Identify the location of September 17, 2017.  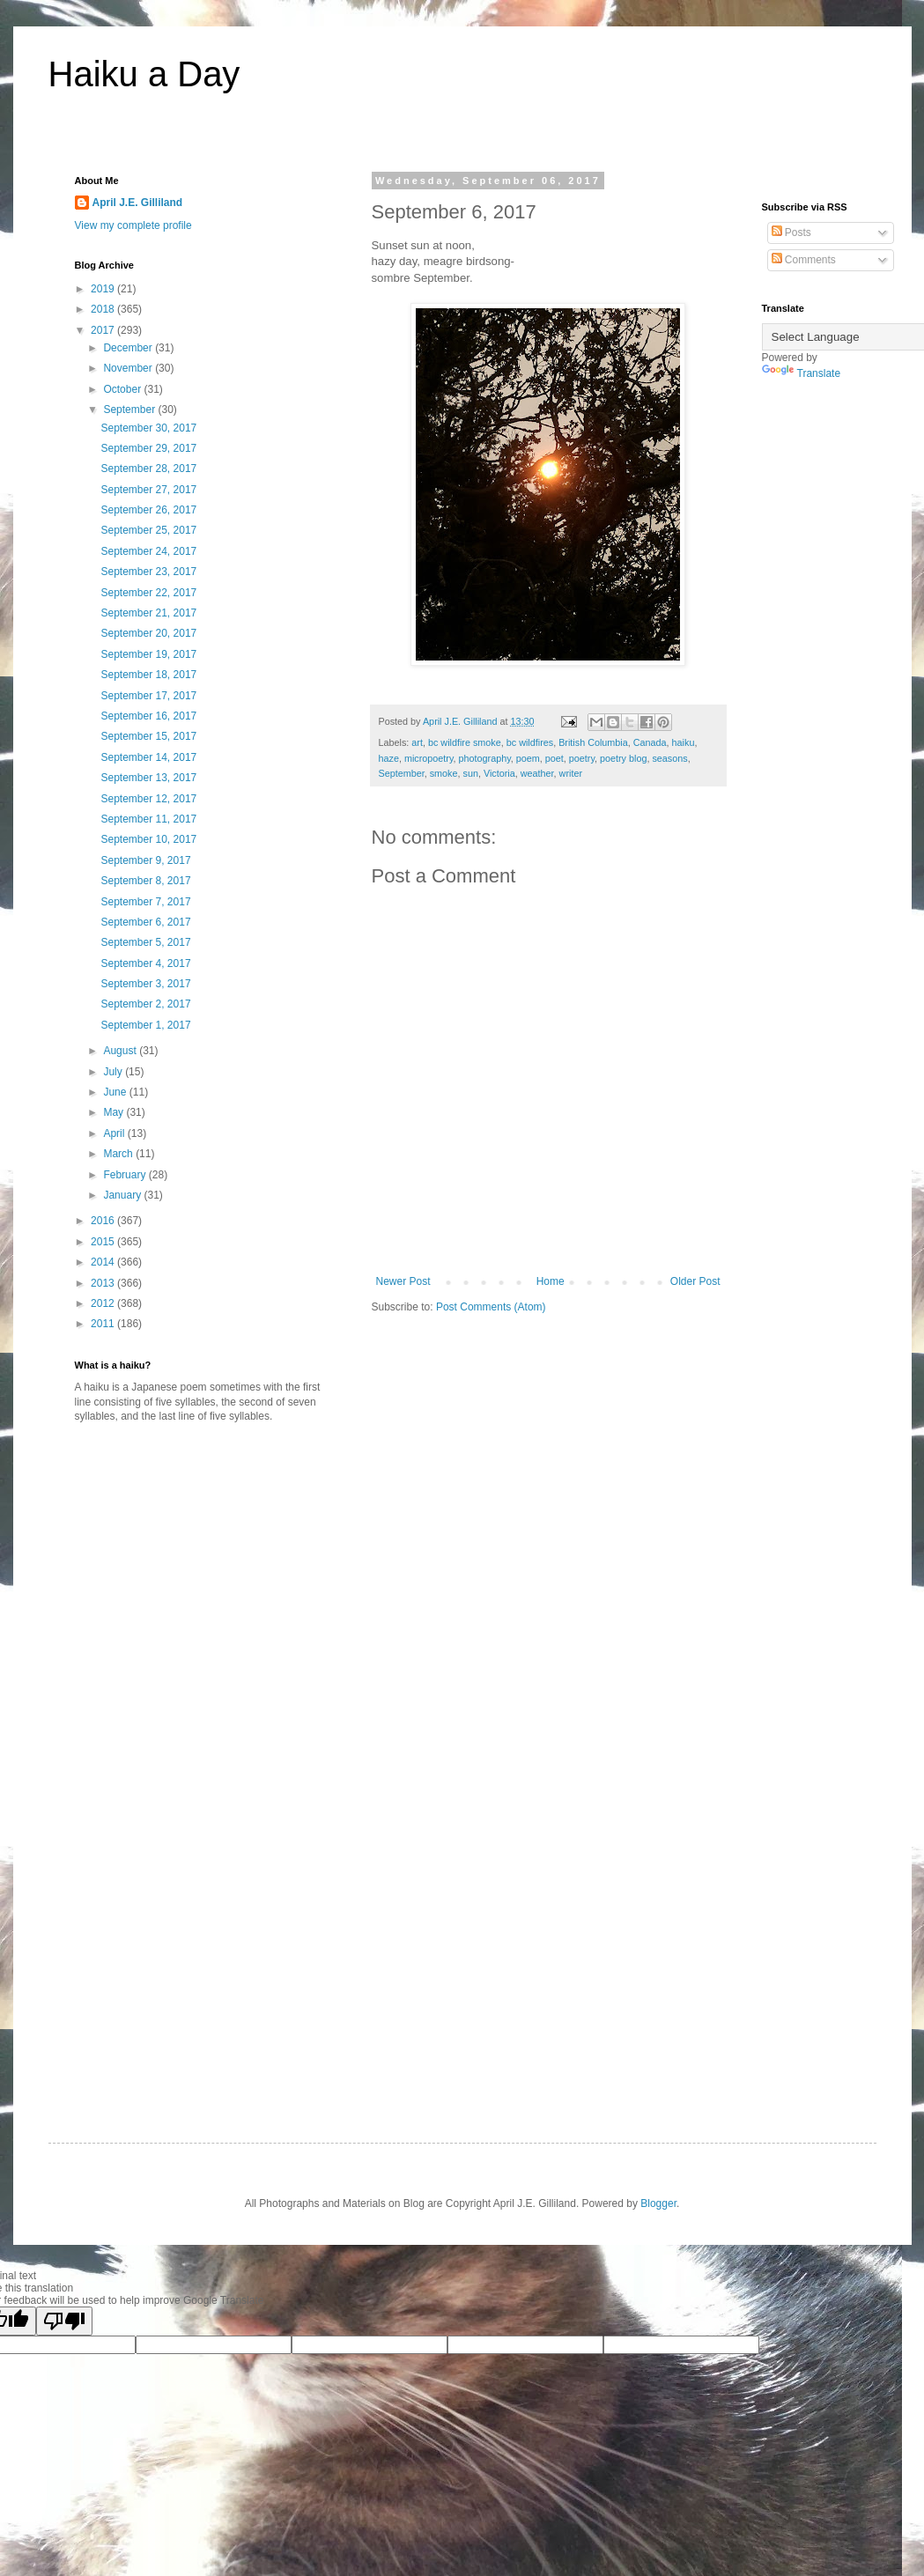
(148, 696).